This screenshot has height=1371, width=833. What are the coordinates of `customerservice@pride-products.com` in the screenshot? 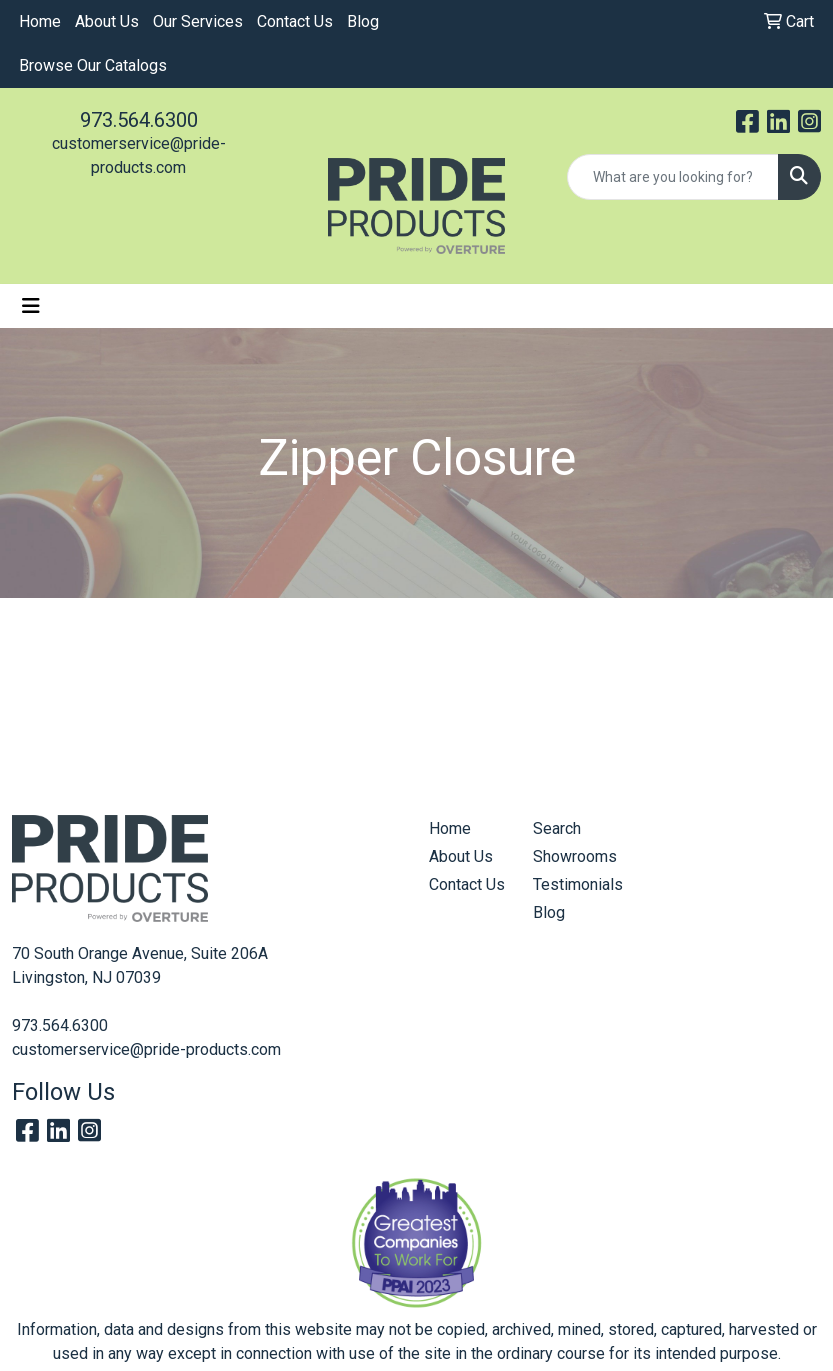 It's located at (146, 1049).